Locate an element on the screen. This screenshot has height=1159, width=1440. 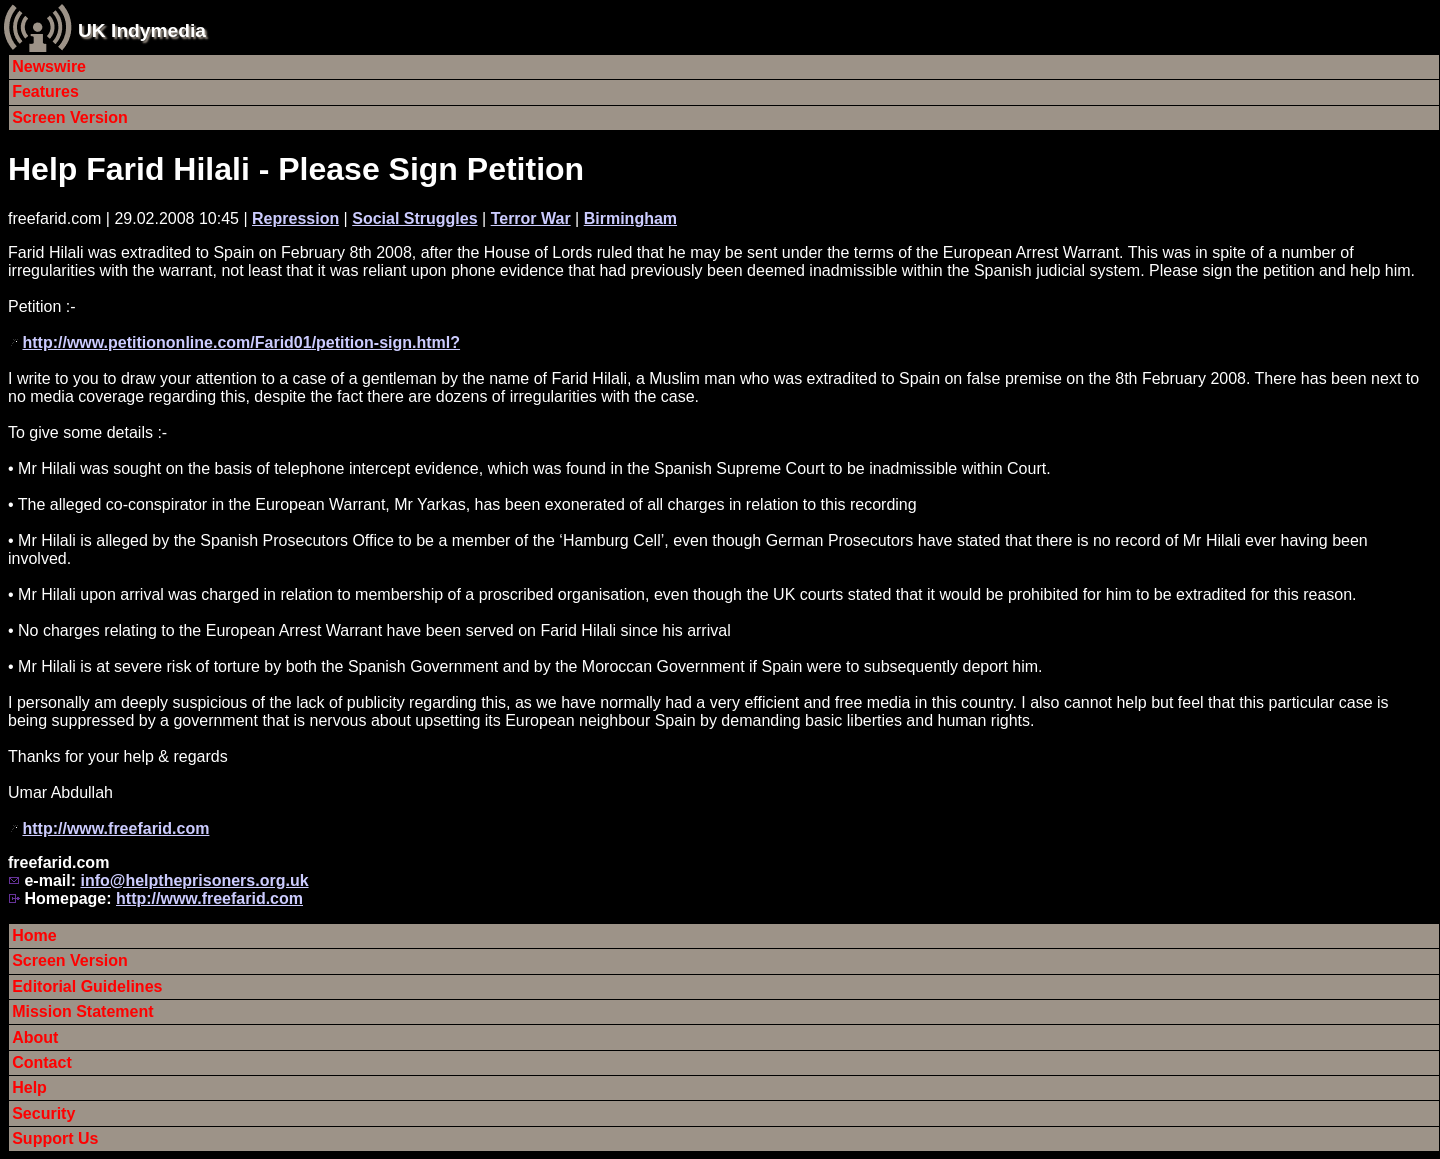
http://www.freefarid.com is located at coordinates (115, 828).